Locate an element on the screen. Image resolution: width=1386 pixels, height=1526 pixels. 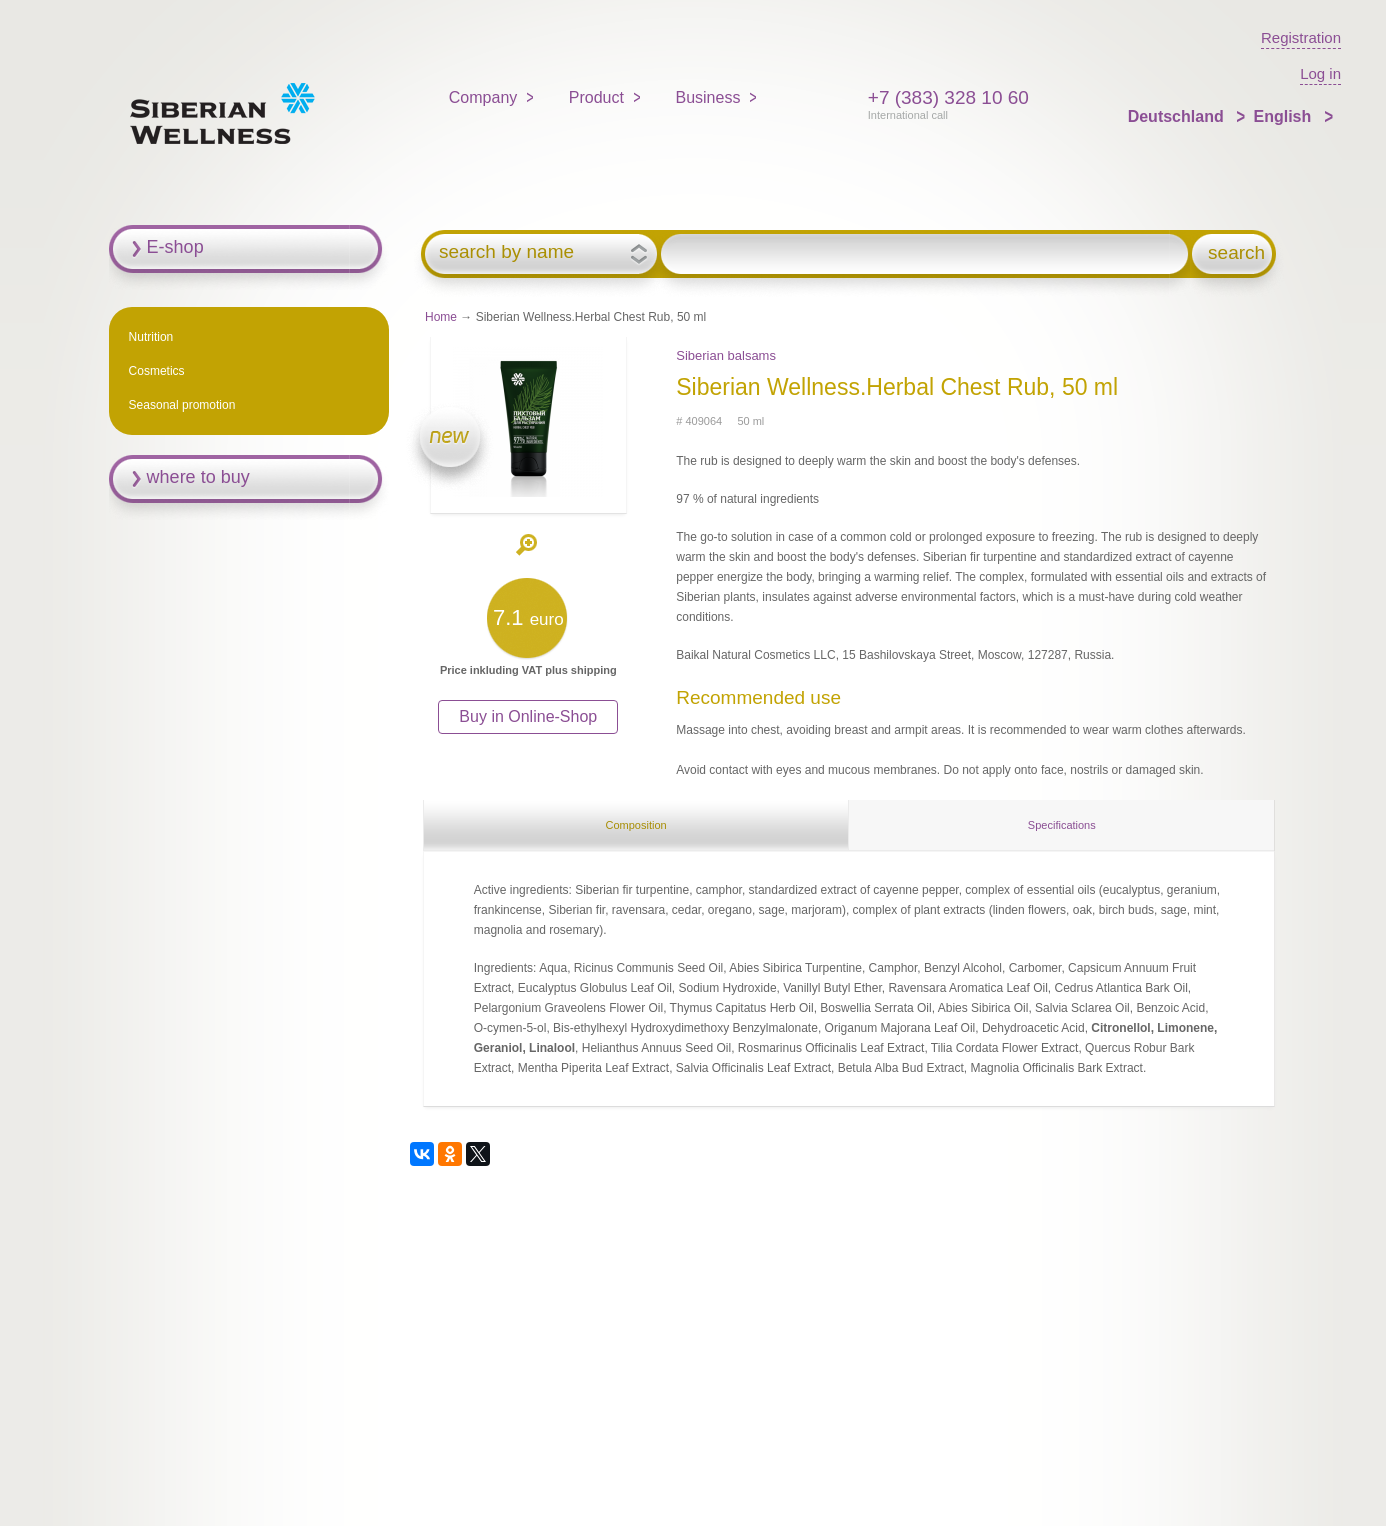
Composition is located at coordinates (635, 825).